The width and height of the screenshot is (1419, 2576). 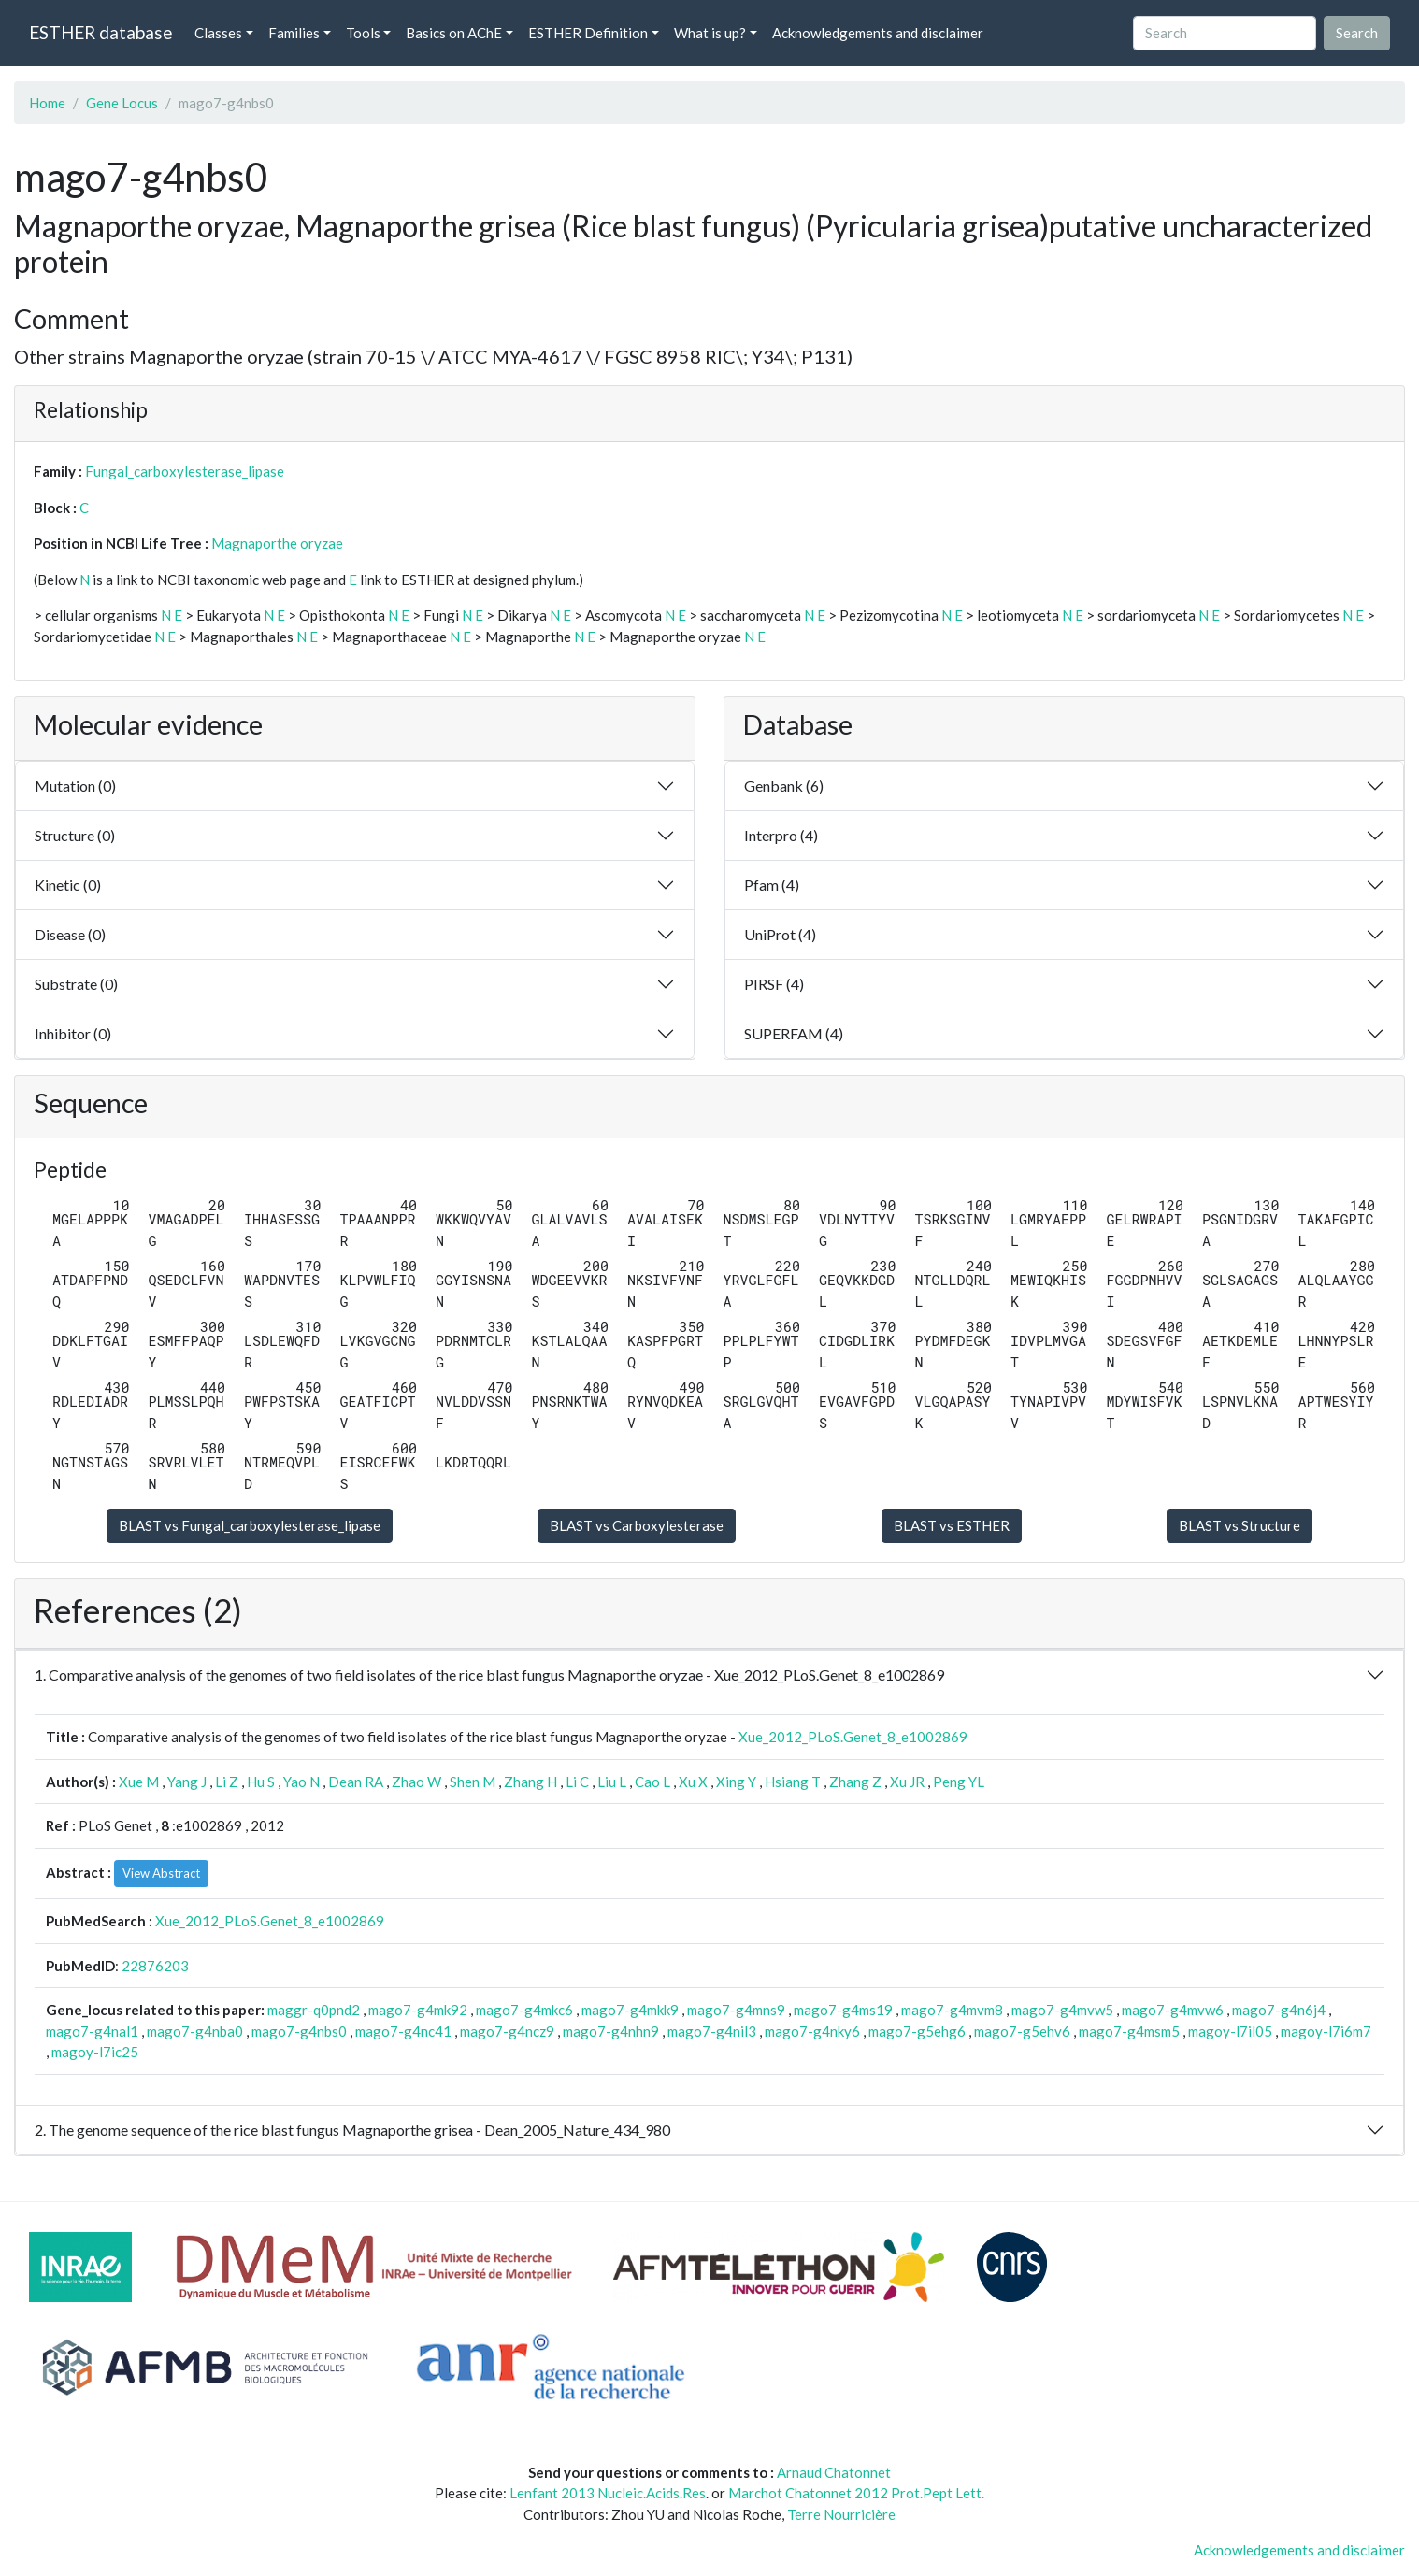 What do you see at coordinates (710, 32) in the screenshot?
I see `What is up? [button]` at bounding box center [710, 32].